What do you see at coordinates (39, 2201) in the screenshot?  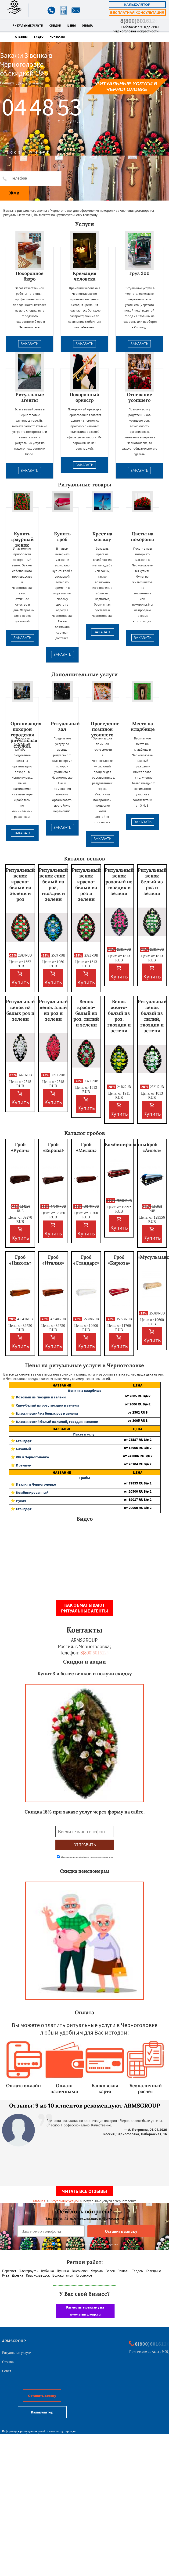 I see `Главная` at bounding box center [39, 2201].